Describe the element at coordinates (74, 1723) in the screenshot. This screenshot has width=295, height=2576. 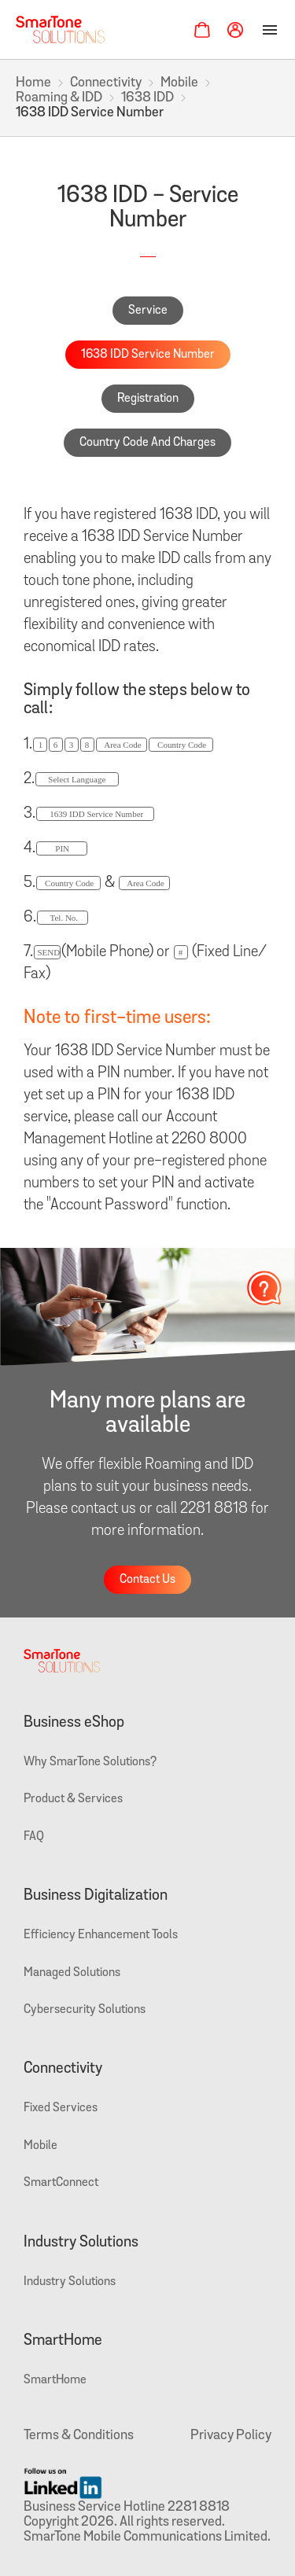
I see `Business eShop` at that location.